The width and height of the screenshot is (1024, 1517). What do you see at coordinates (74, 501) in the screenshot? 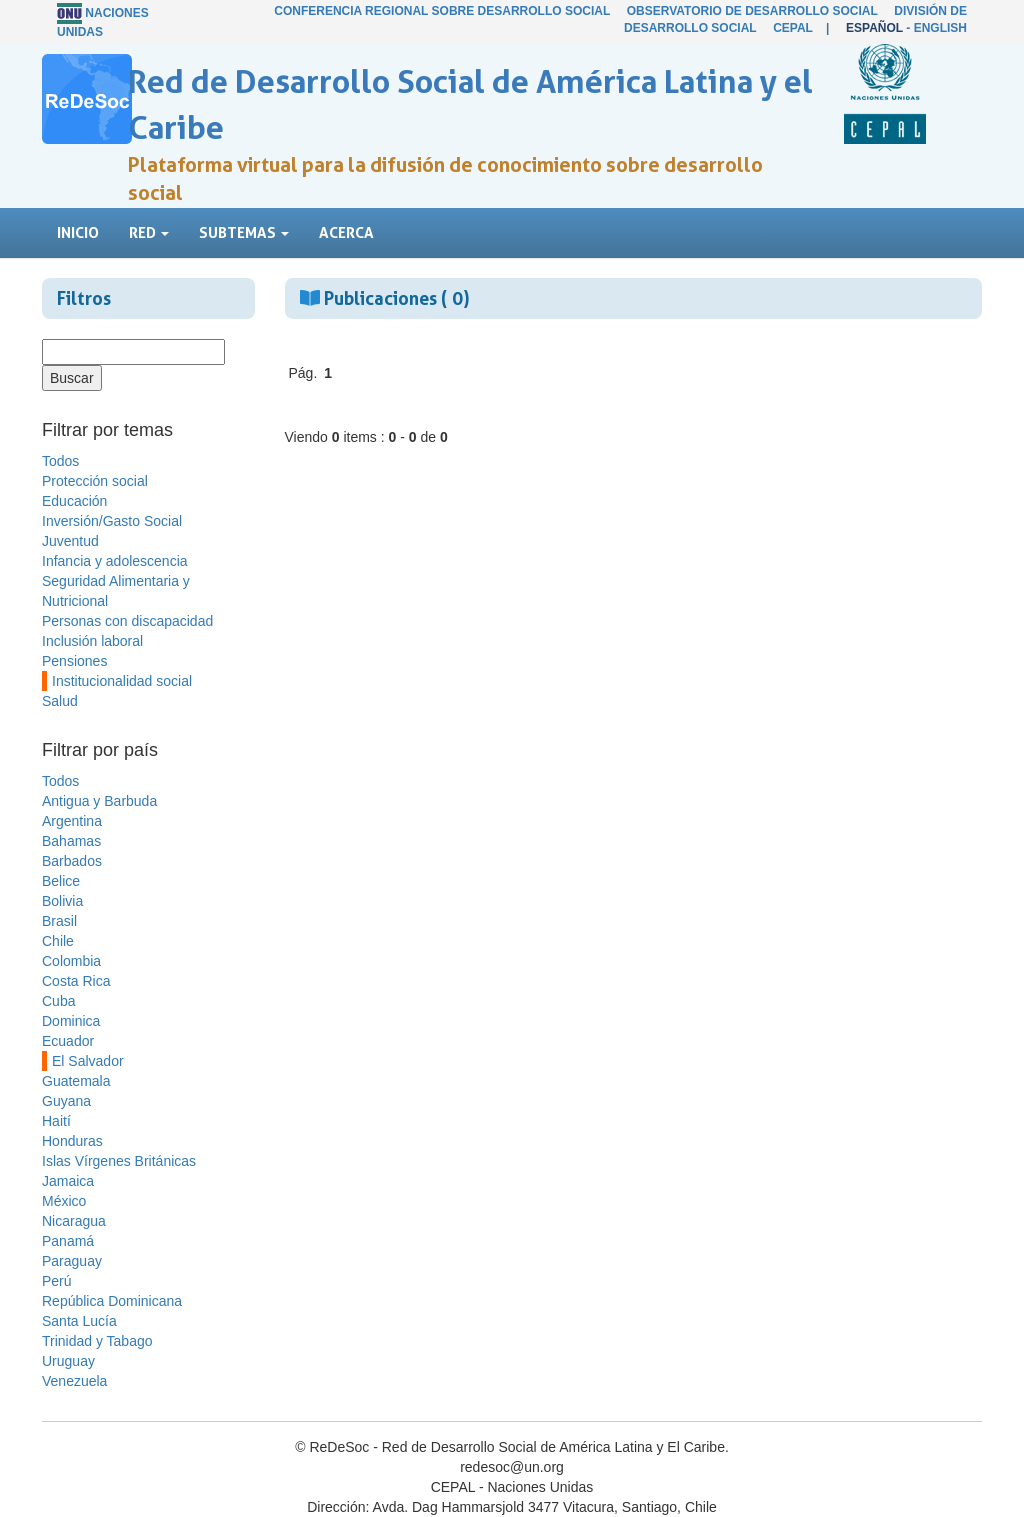
I see `Educación` at bounding box center [74, 501].